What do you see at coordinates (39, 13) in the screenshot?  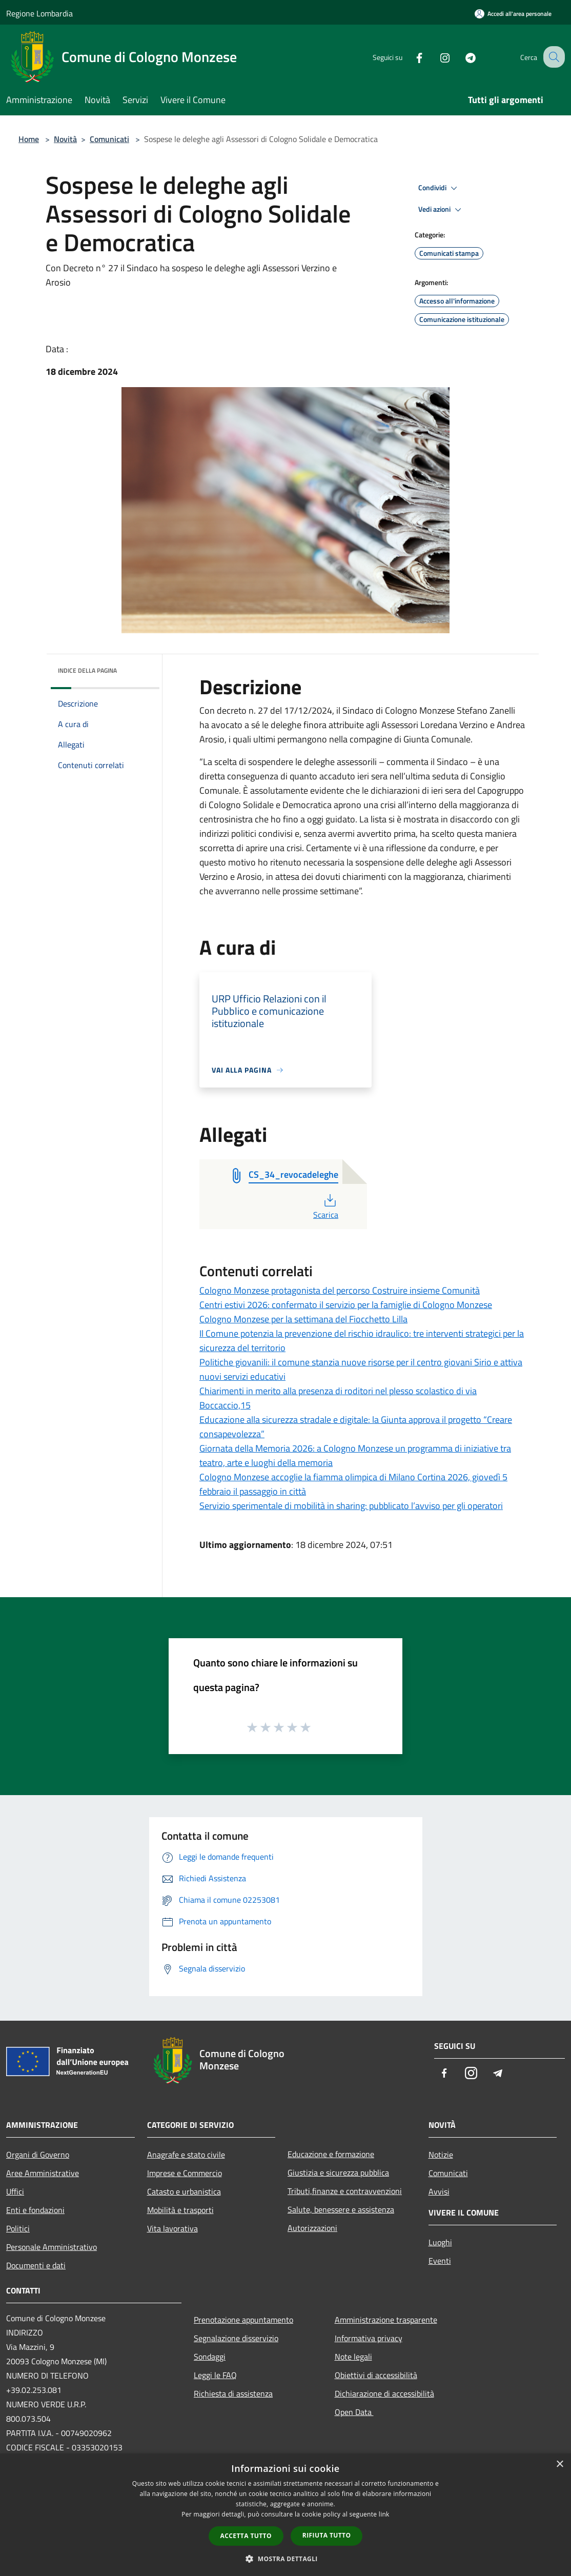 I see `Regione Lombardia` at bounding box center [39, 13].